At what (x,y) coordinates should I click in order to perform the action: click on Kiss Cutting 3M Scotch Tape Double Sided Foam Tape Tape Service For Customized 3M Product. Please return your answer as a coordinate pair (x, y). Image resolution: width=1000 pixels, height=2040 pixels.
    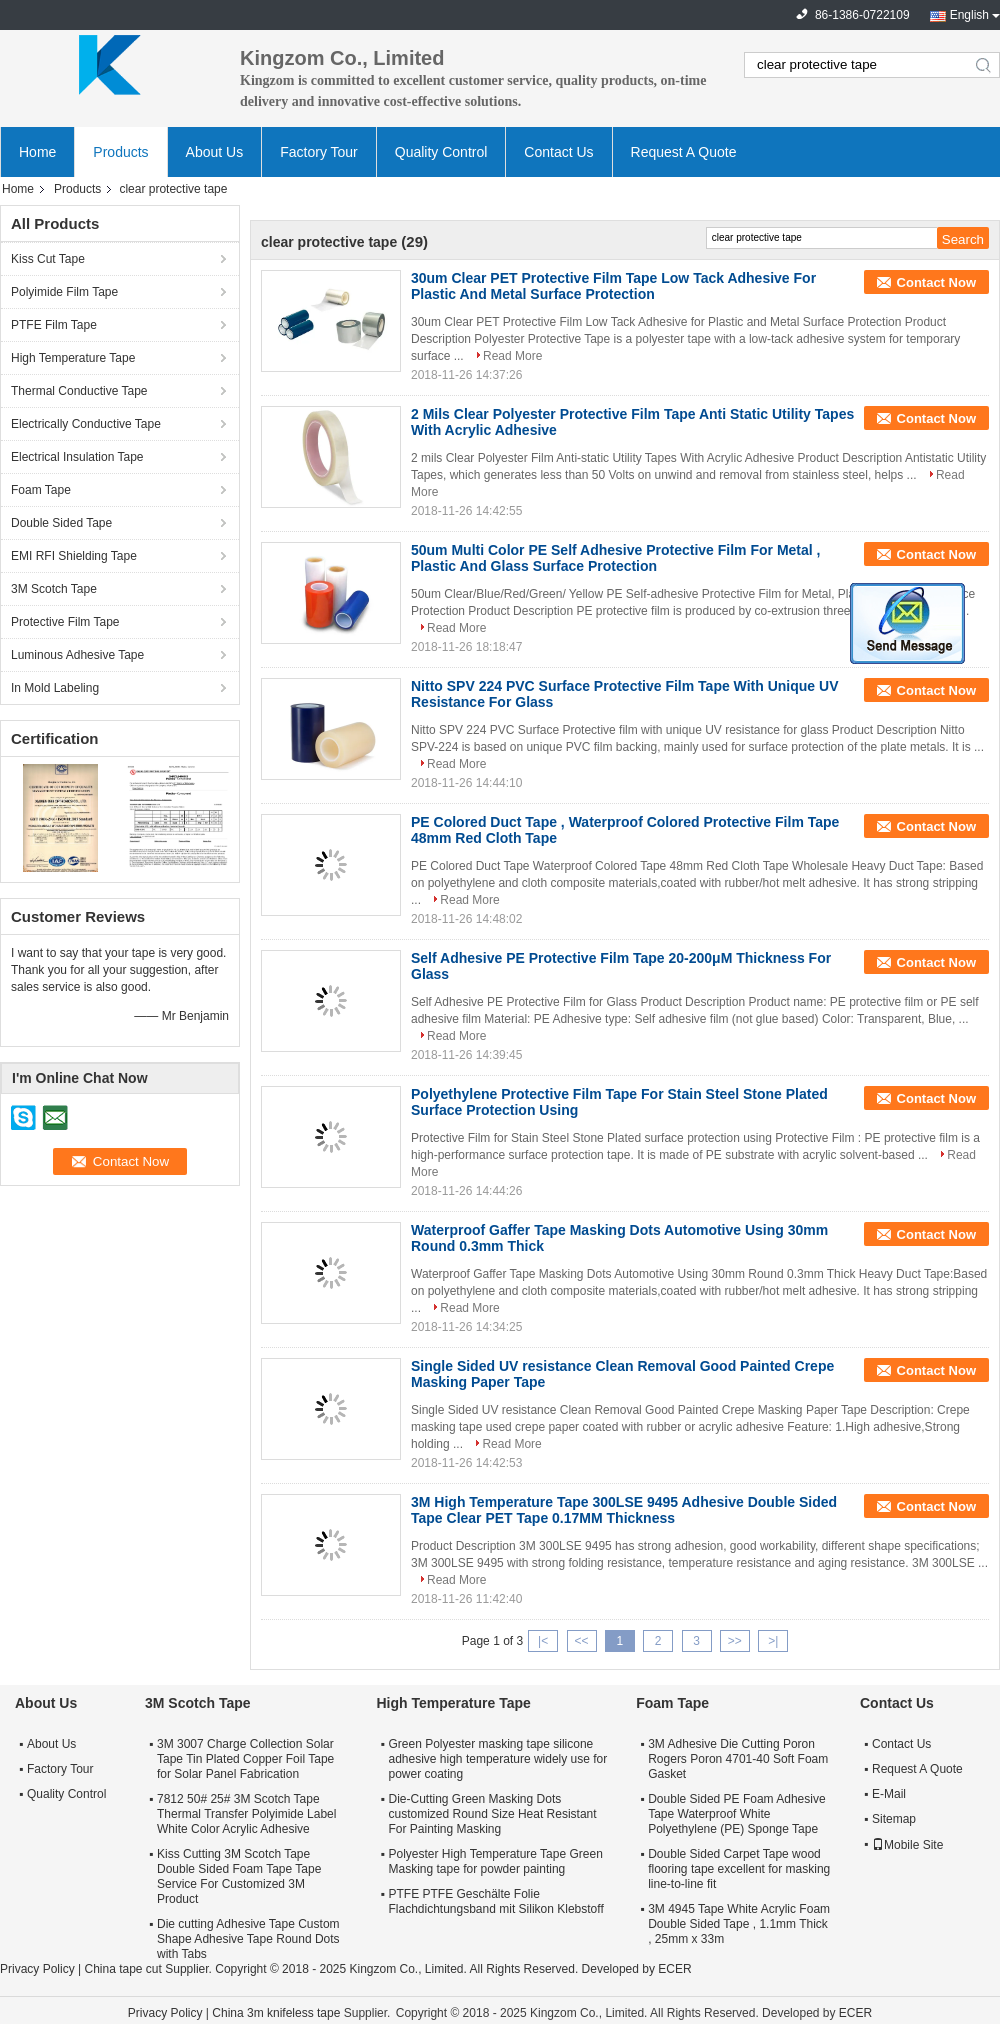
    Looking at the image, I should click on (239, 1876).